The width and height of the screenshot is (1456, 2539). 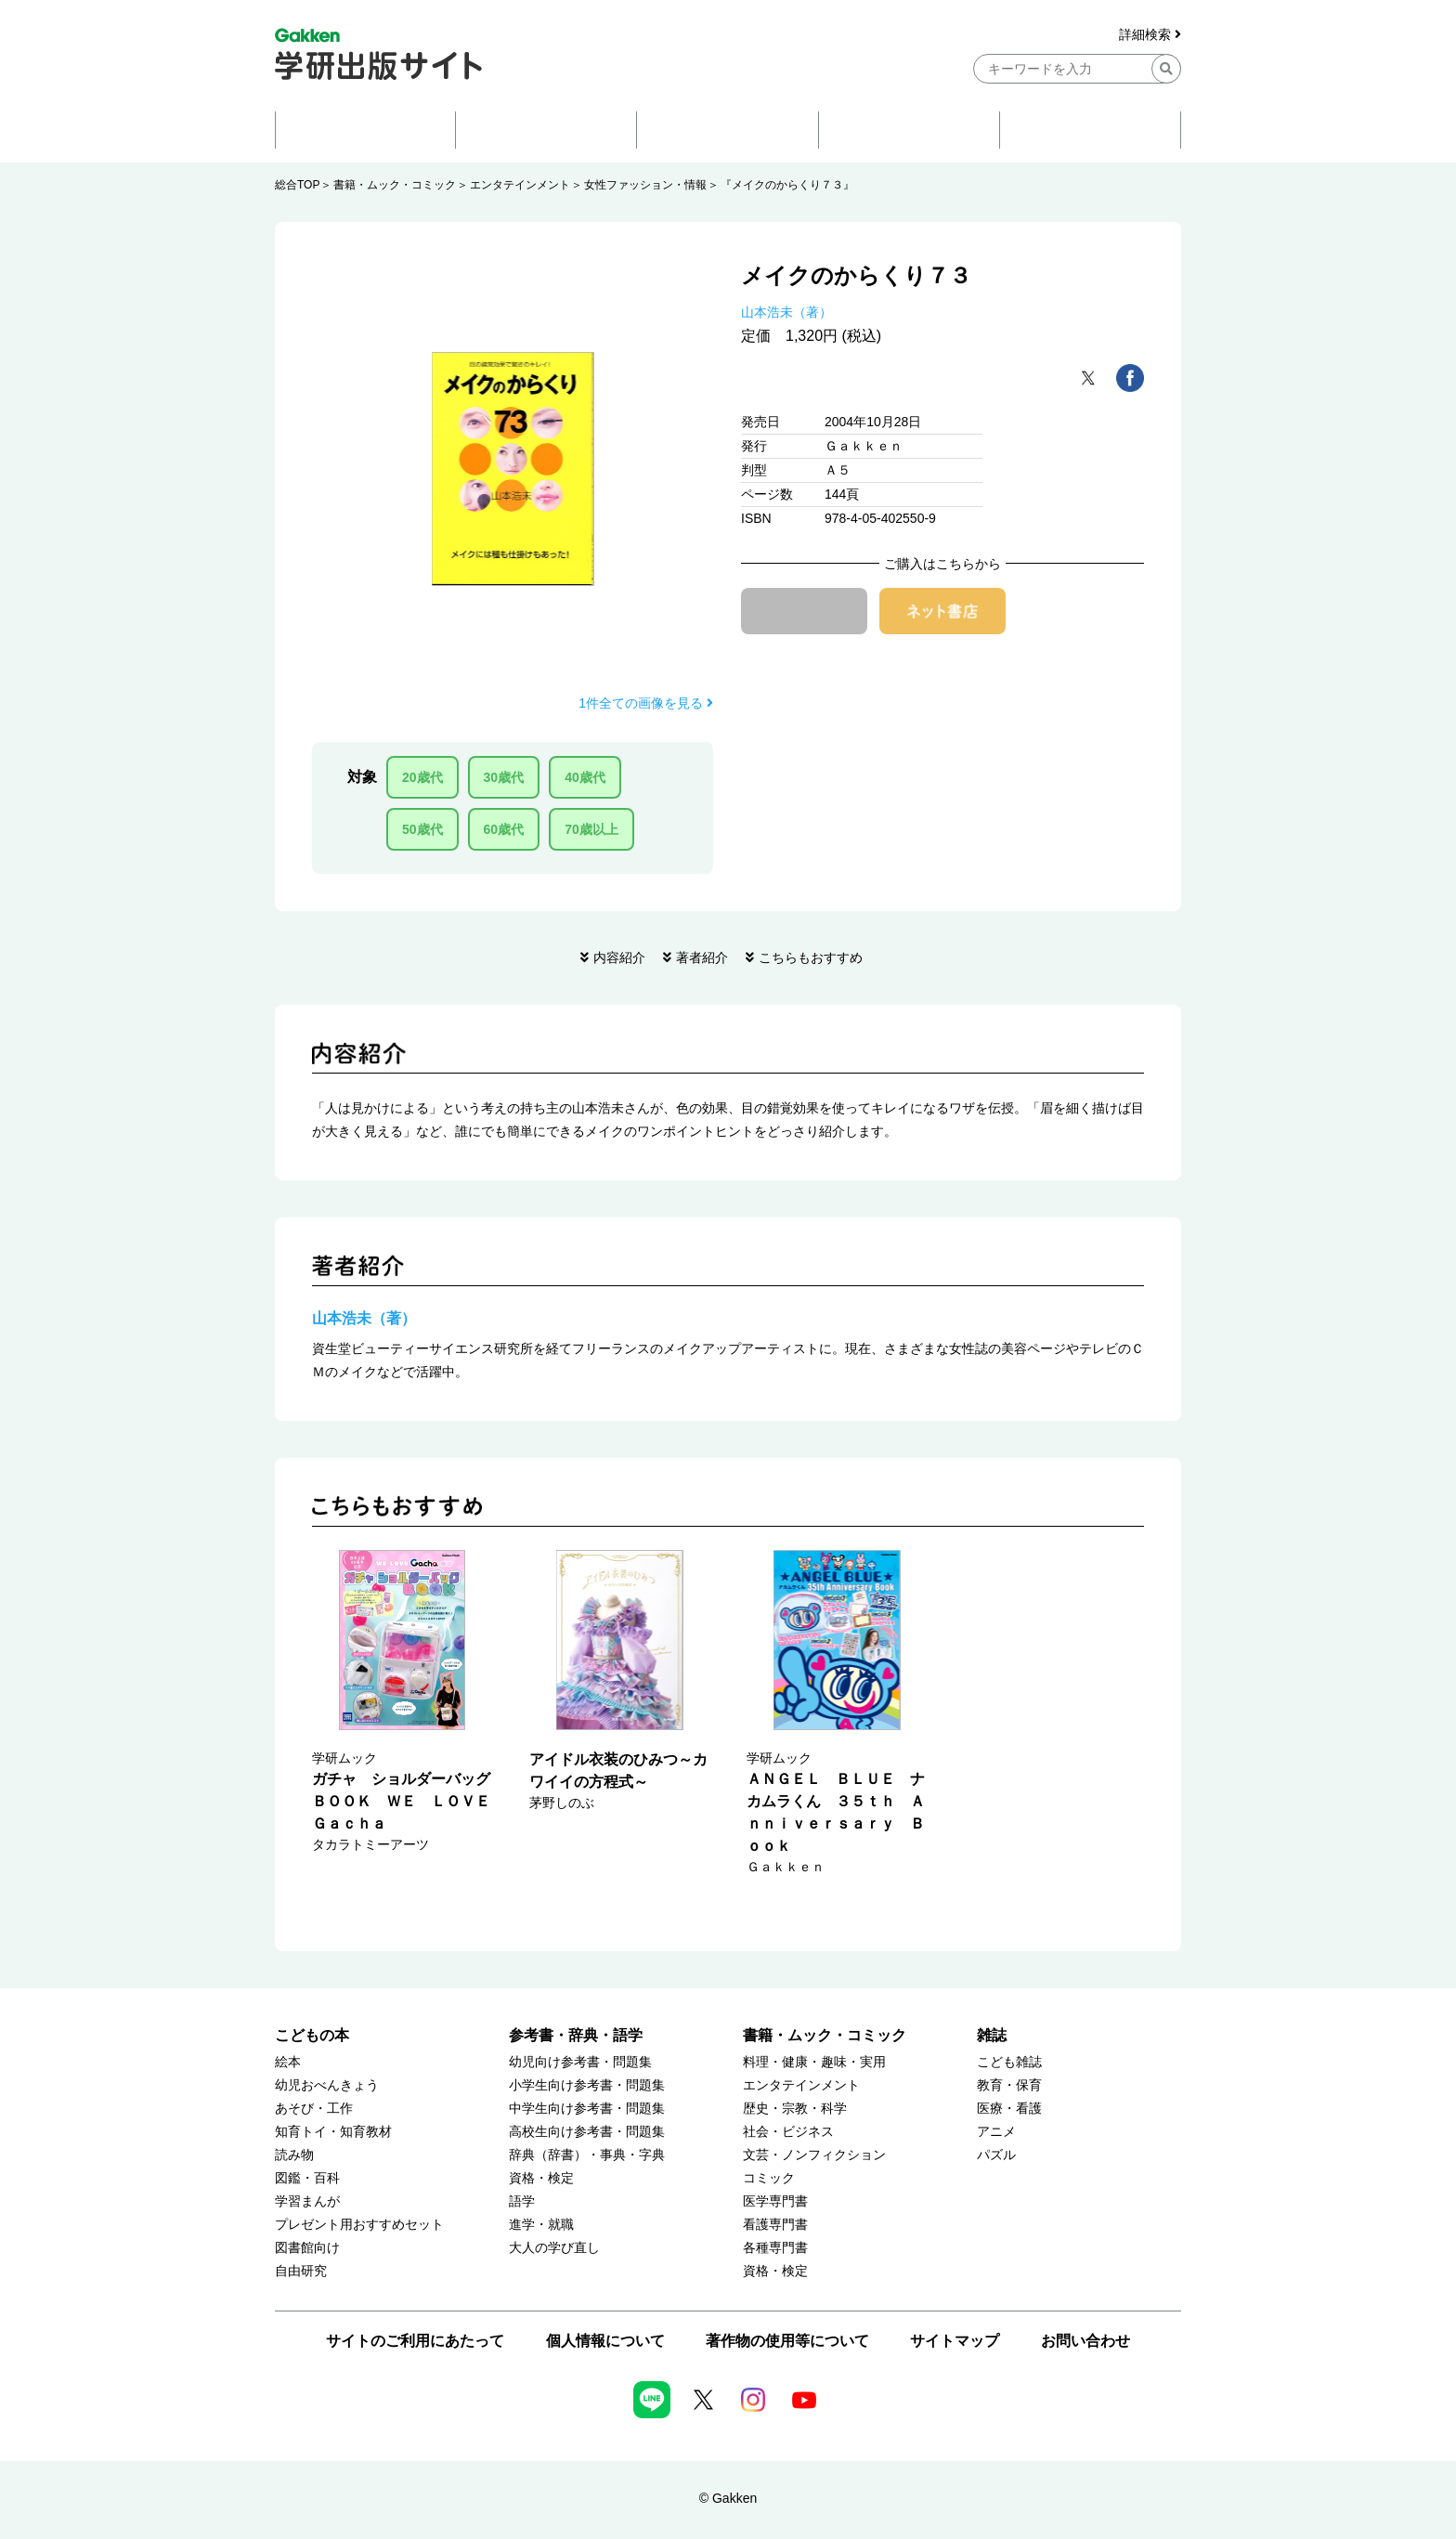 I want to click on こども雑誌, so click(x=1009, y=2062).